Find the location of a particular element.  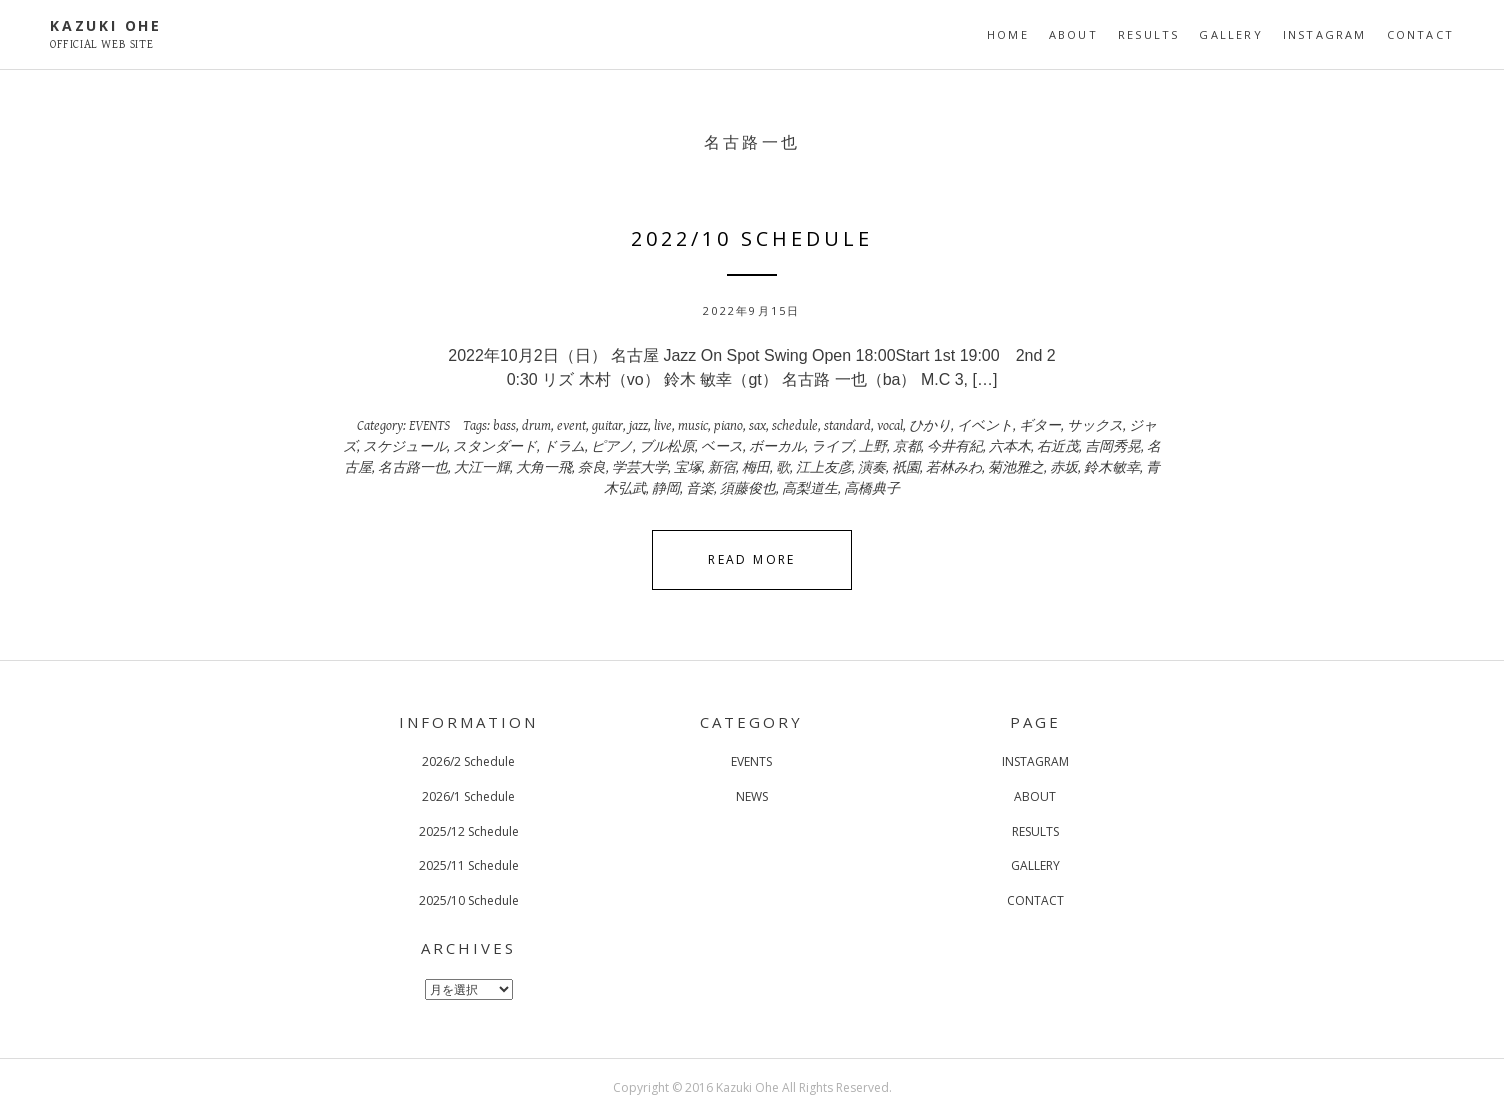

ABOUT is located at coordinates (1073, 34).